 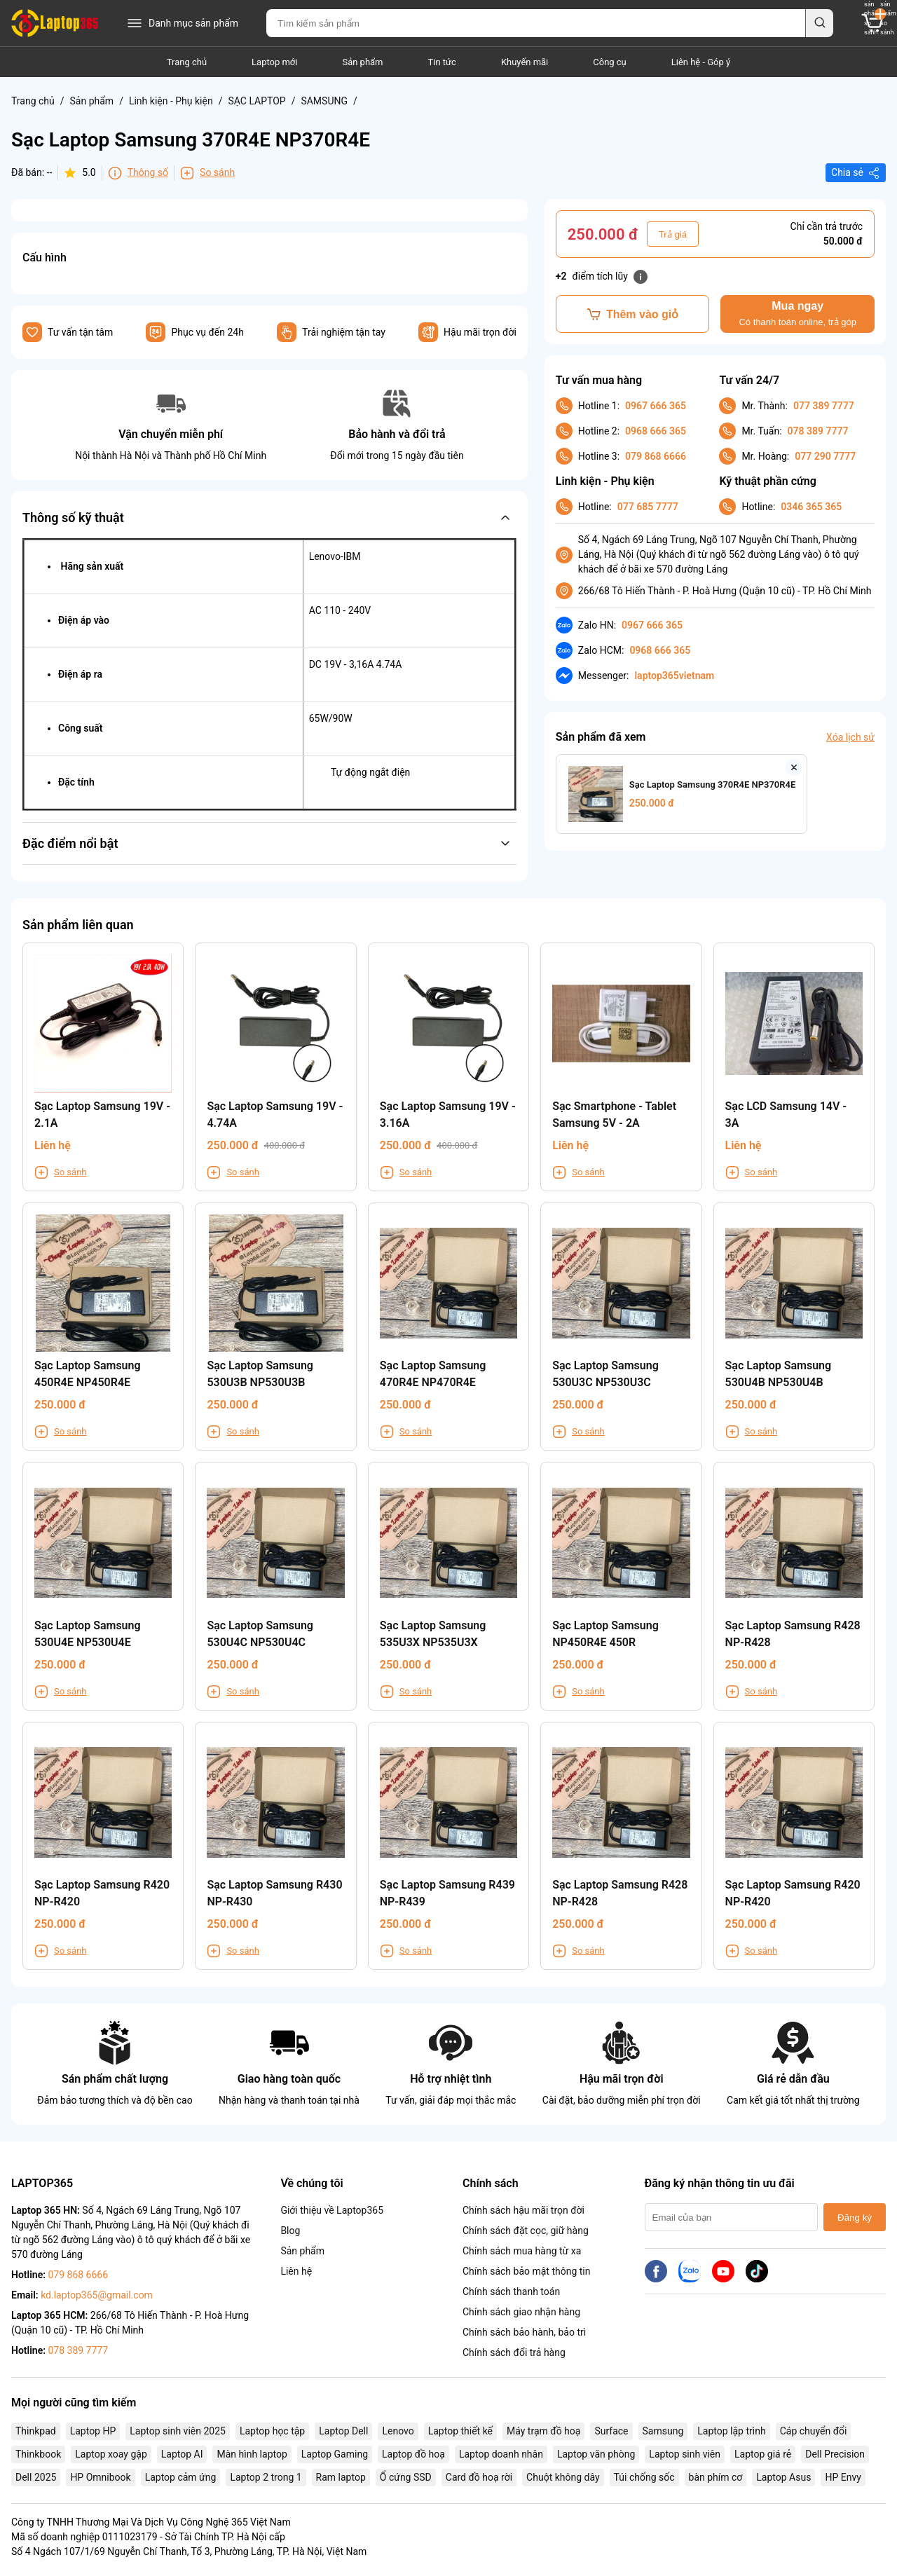 What do you see at coordinates (674, 675) in the screenshot?
I see `laptop365vietnam` at bounding box center [674, 675].